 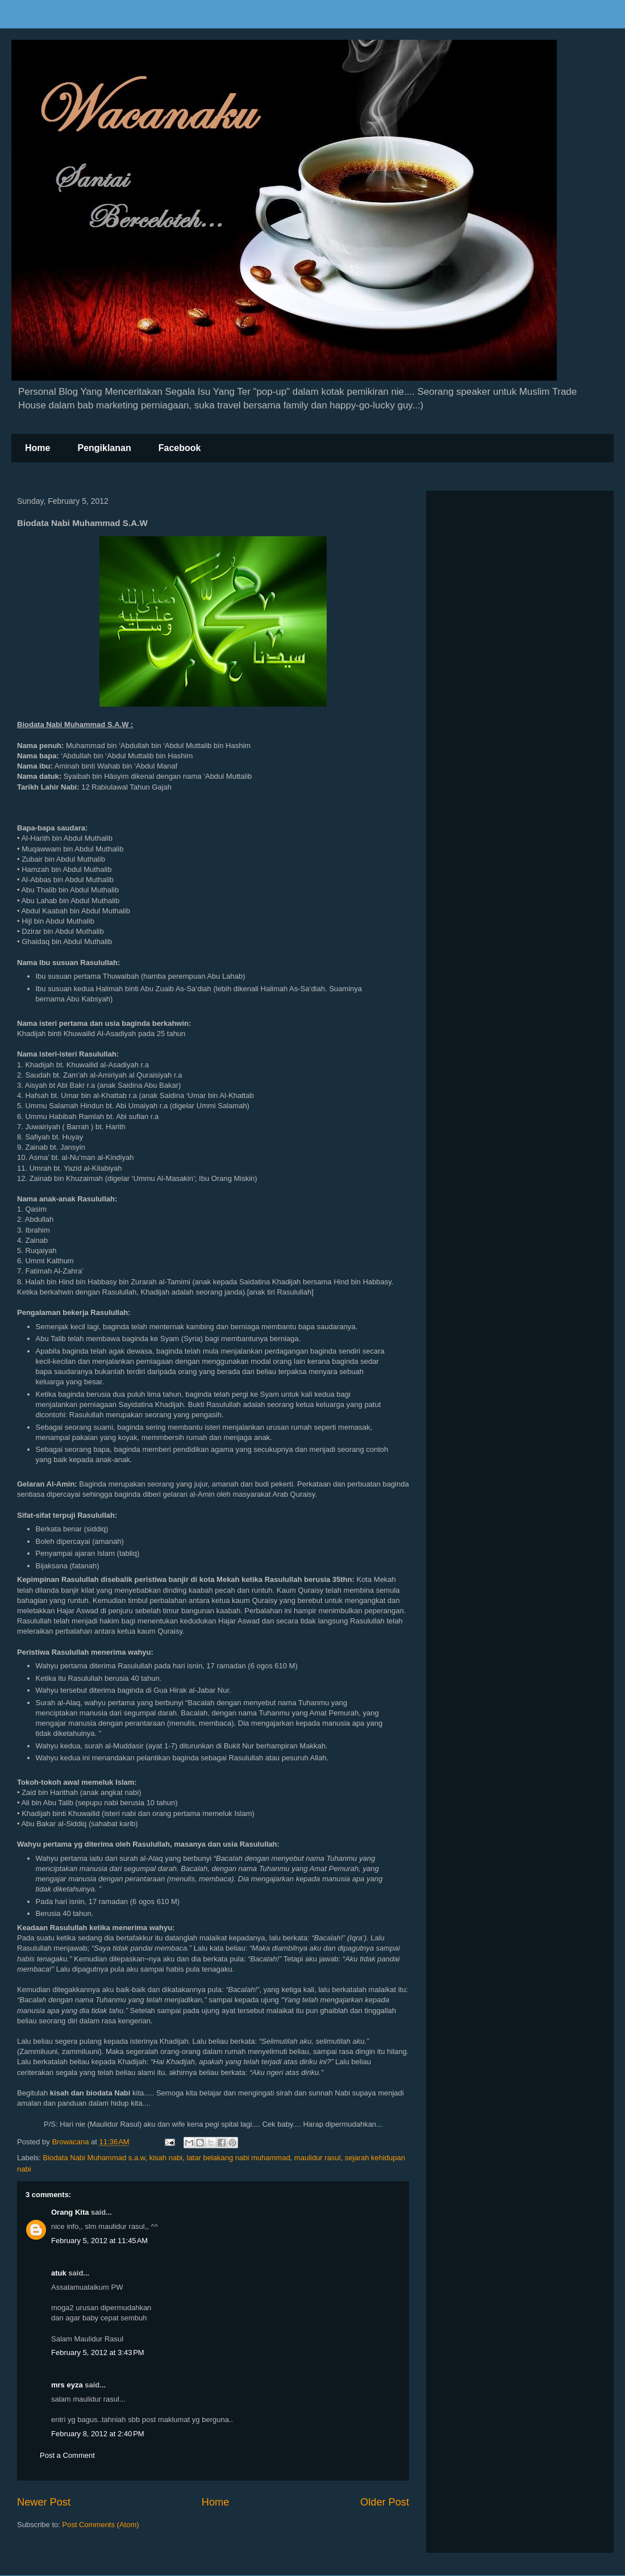 What do you see at coordinates (67, 2455) in the screenshot?
I see `Post a Comment` at bounding box center [67, 2455].